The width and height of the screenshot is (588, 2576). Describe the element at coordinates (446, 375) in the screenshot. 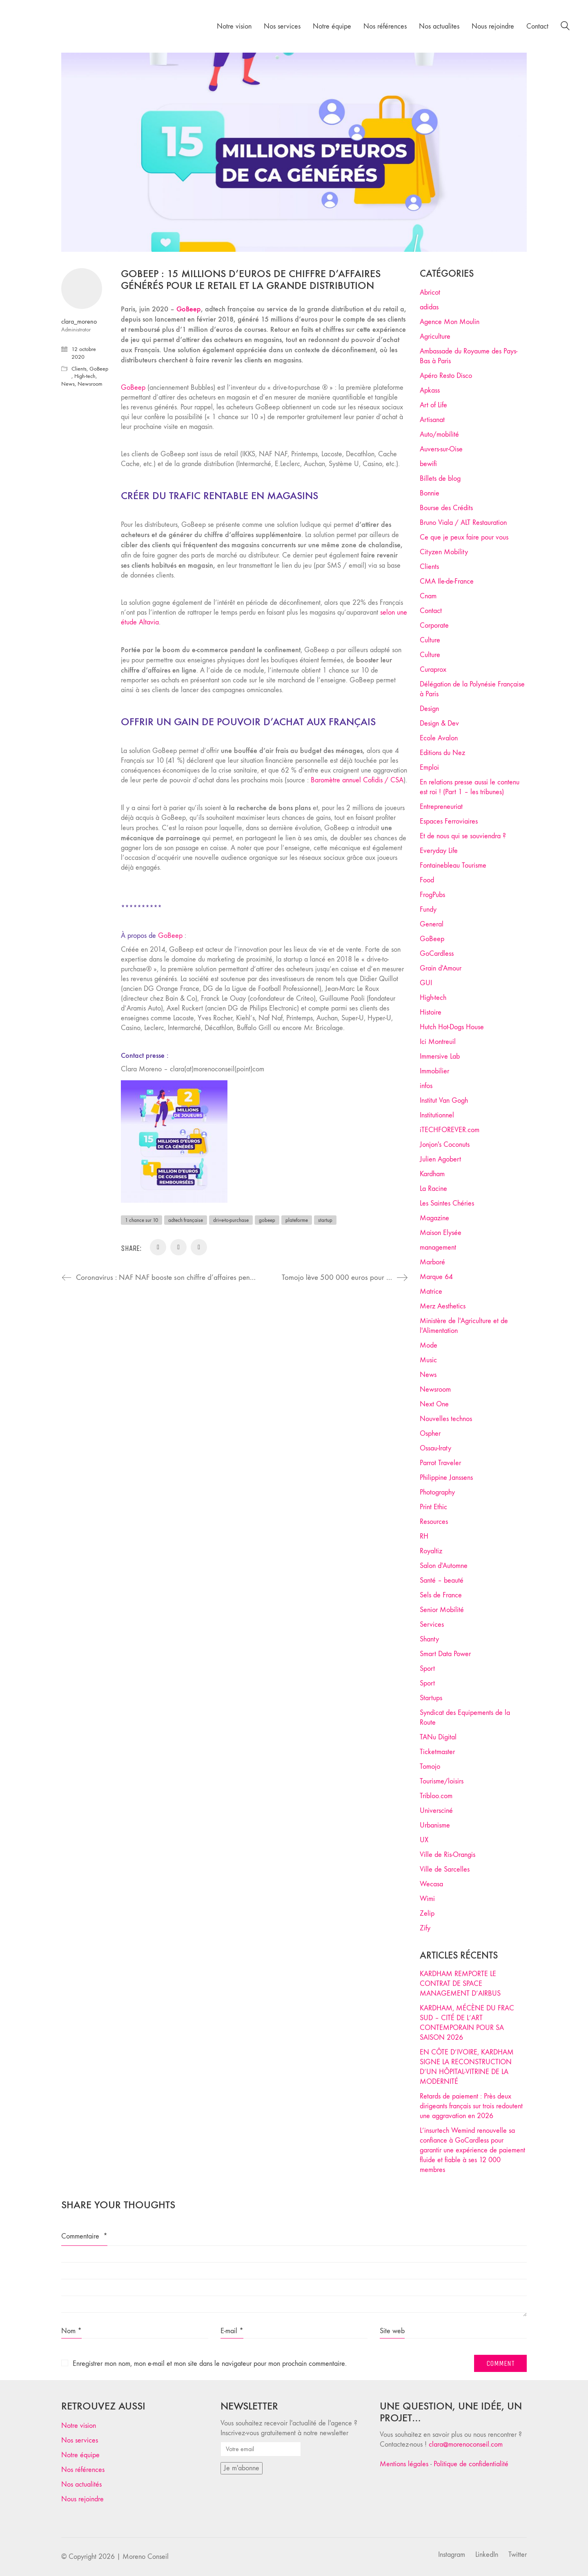

I see `Apéro Resto Disco` at that location.